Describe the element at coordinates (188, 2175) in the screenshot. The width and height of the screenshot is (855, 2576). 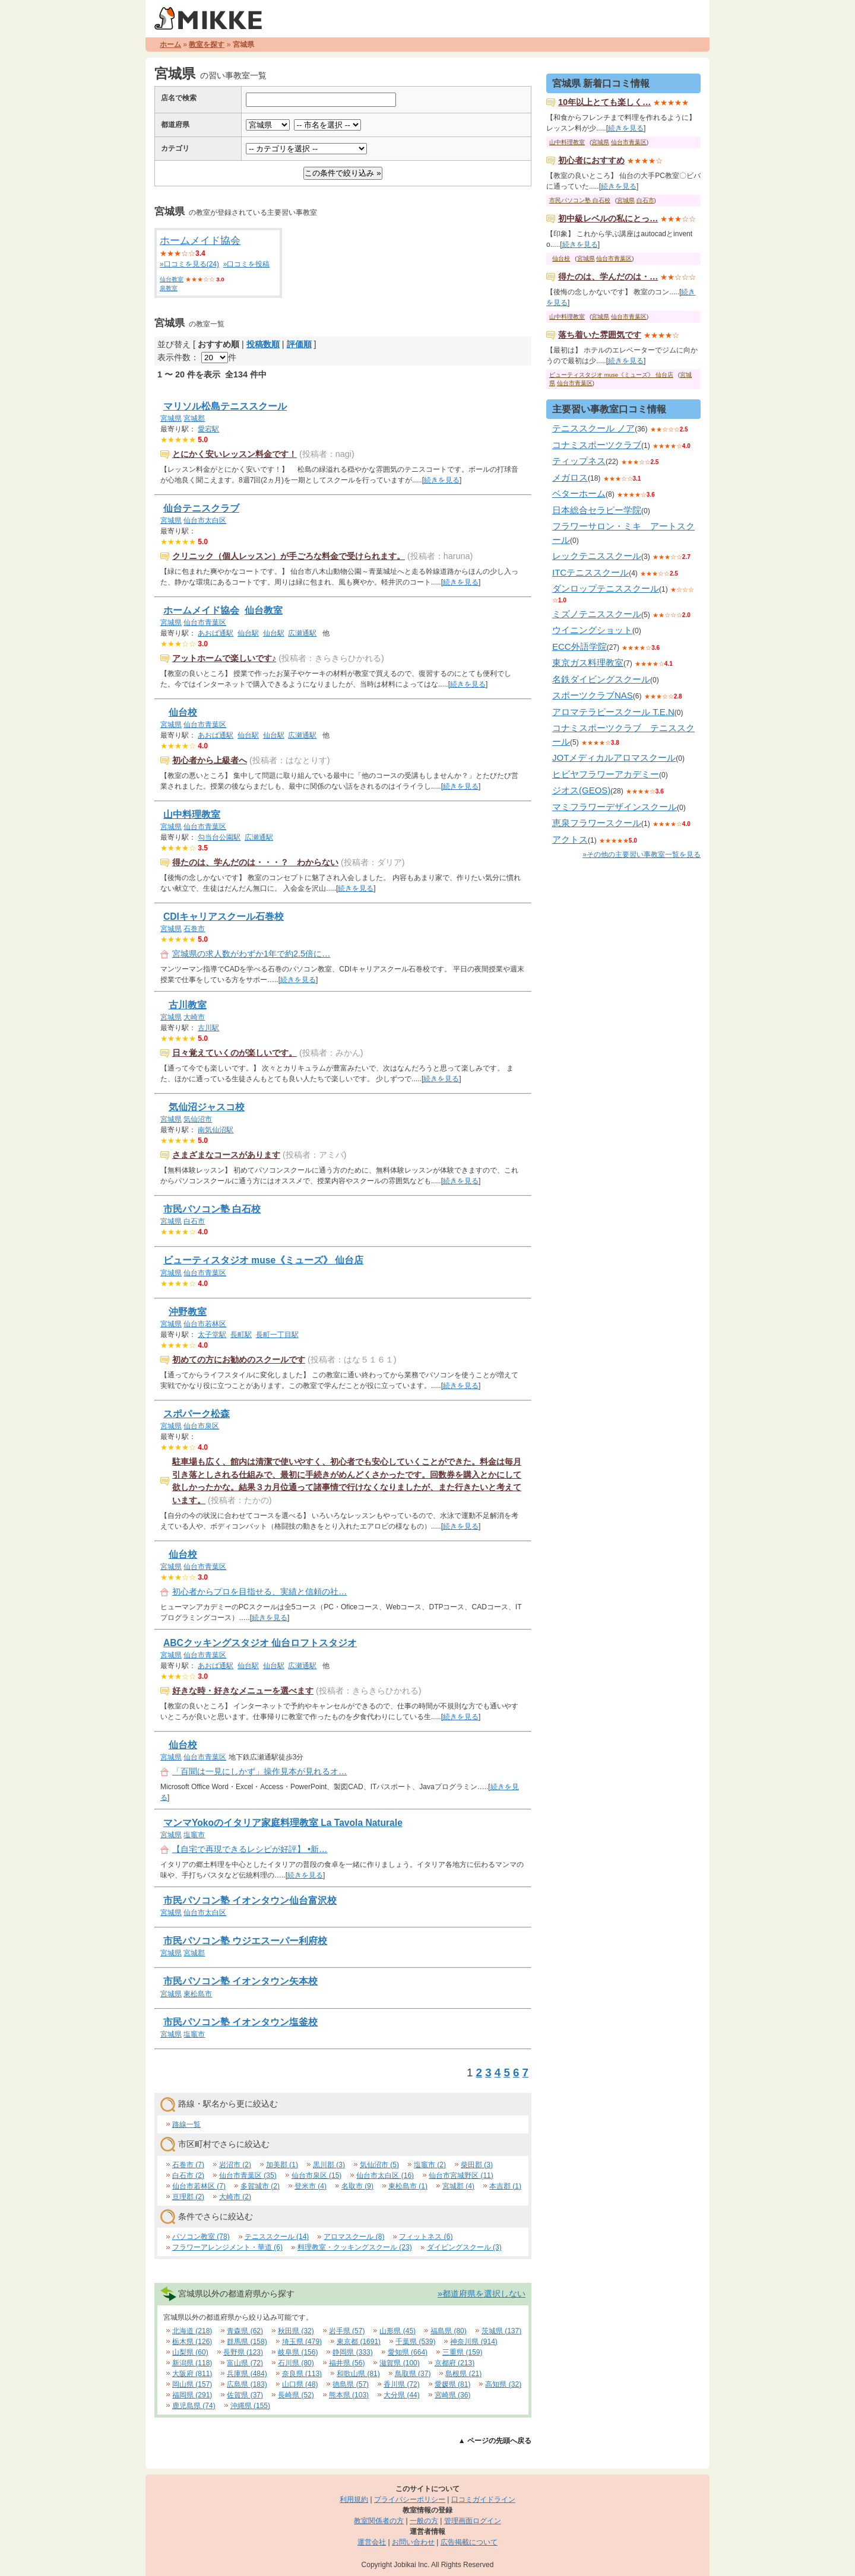
I see `白石市 (2)` at that location.